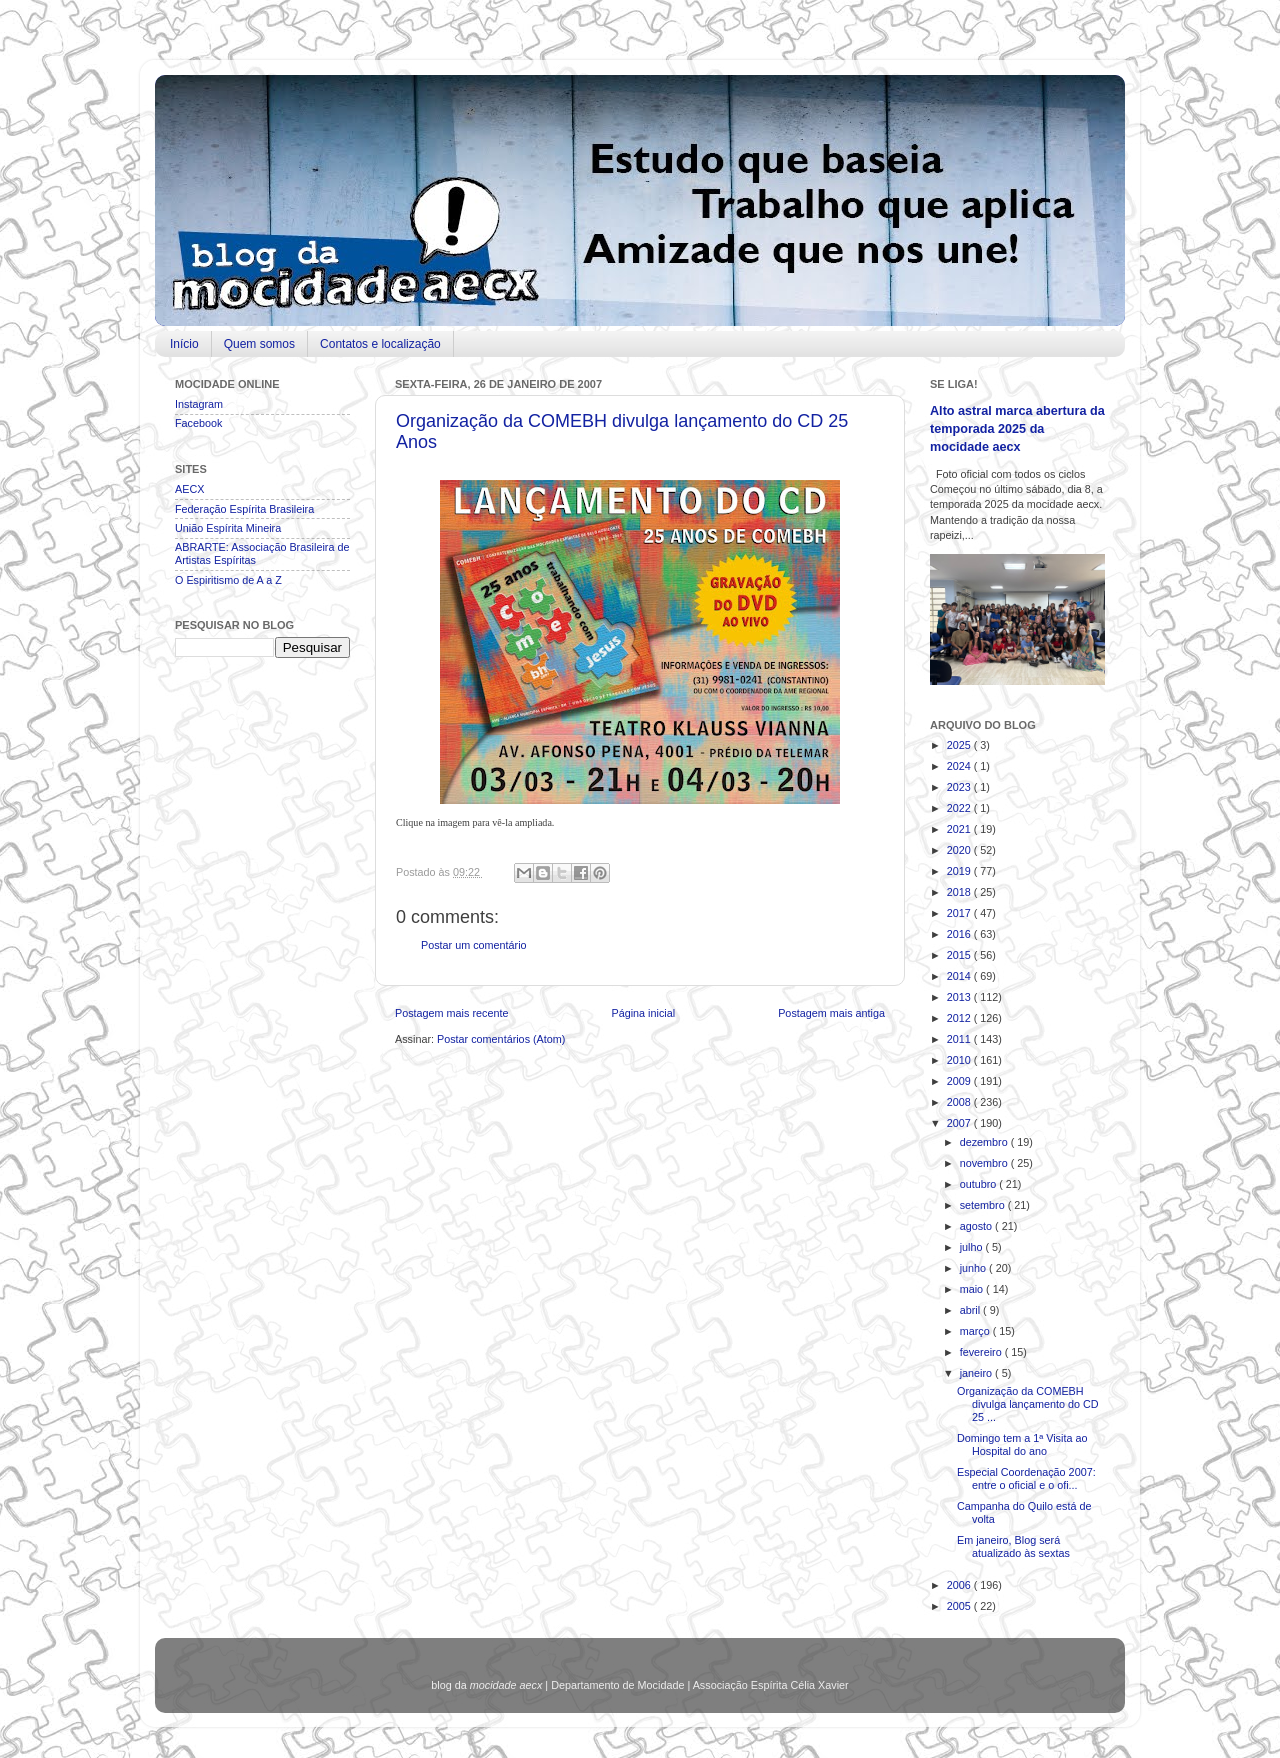 The height and width of the screenshot is (1758, 1280). What do you see at coordinates (1026, 1478) in the screenshot?
I see `Especial Coordenação 2007: entre o oficial e o ofi...` at bounding box center [1026, 1478].